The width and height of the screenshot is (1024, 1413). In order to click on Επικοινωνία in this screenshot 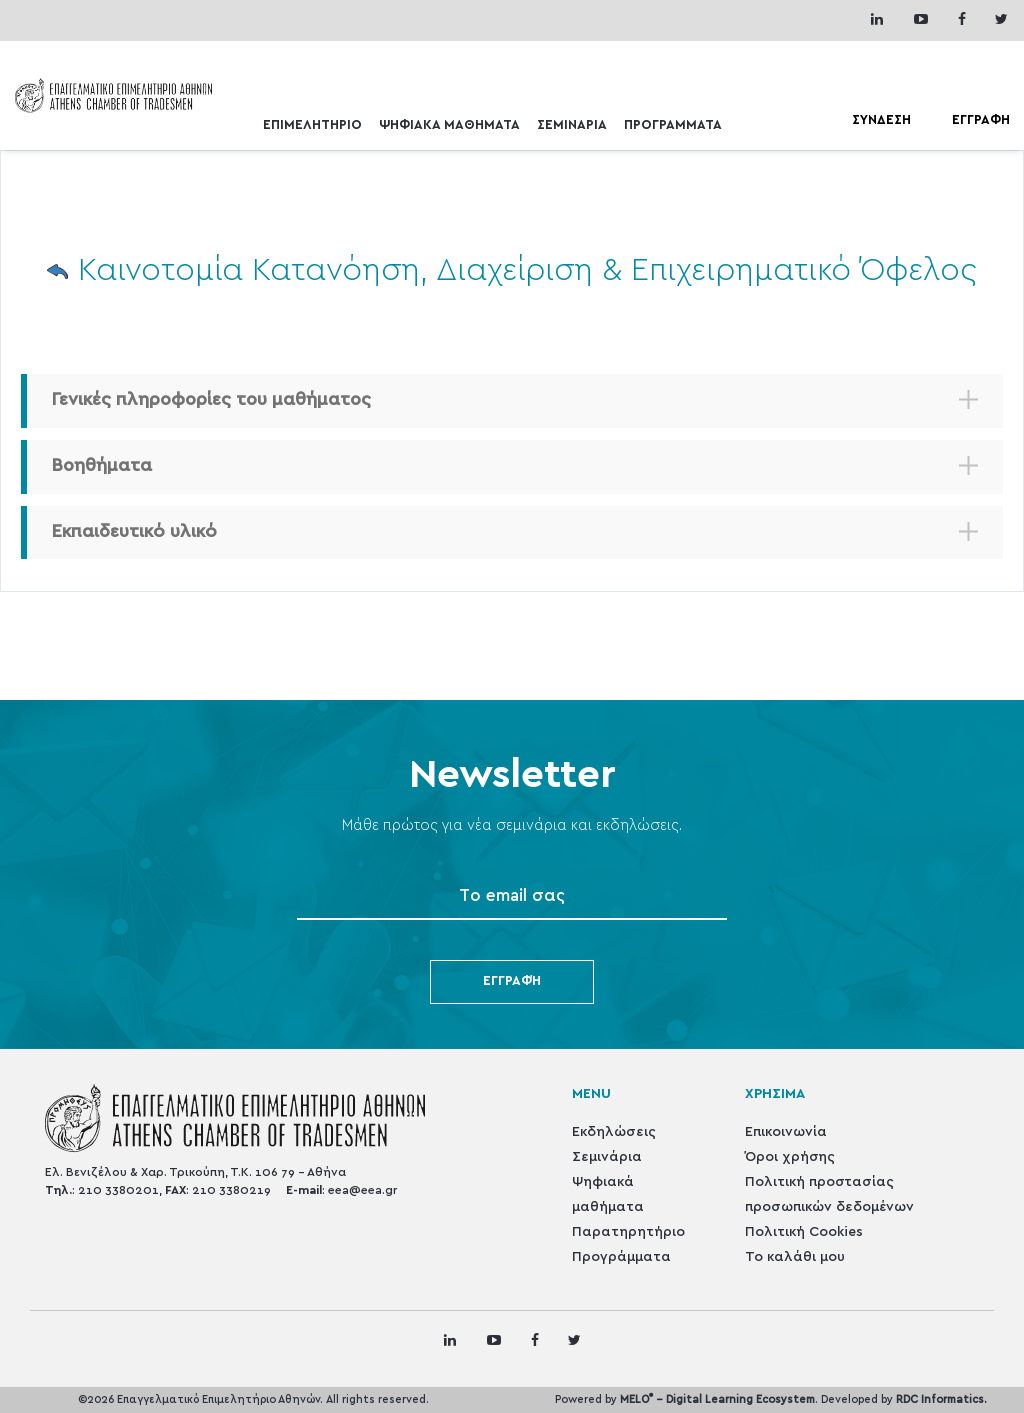, I will do `click(786, 1132)`.